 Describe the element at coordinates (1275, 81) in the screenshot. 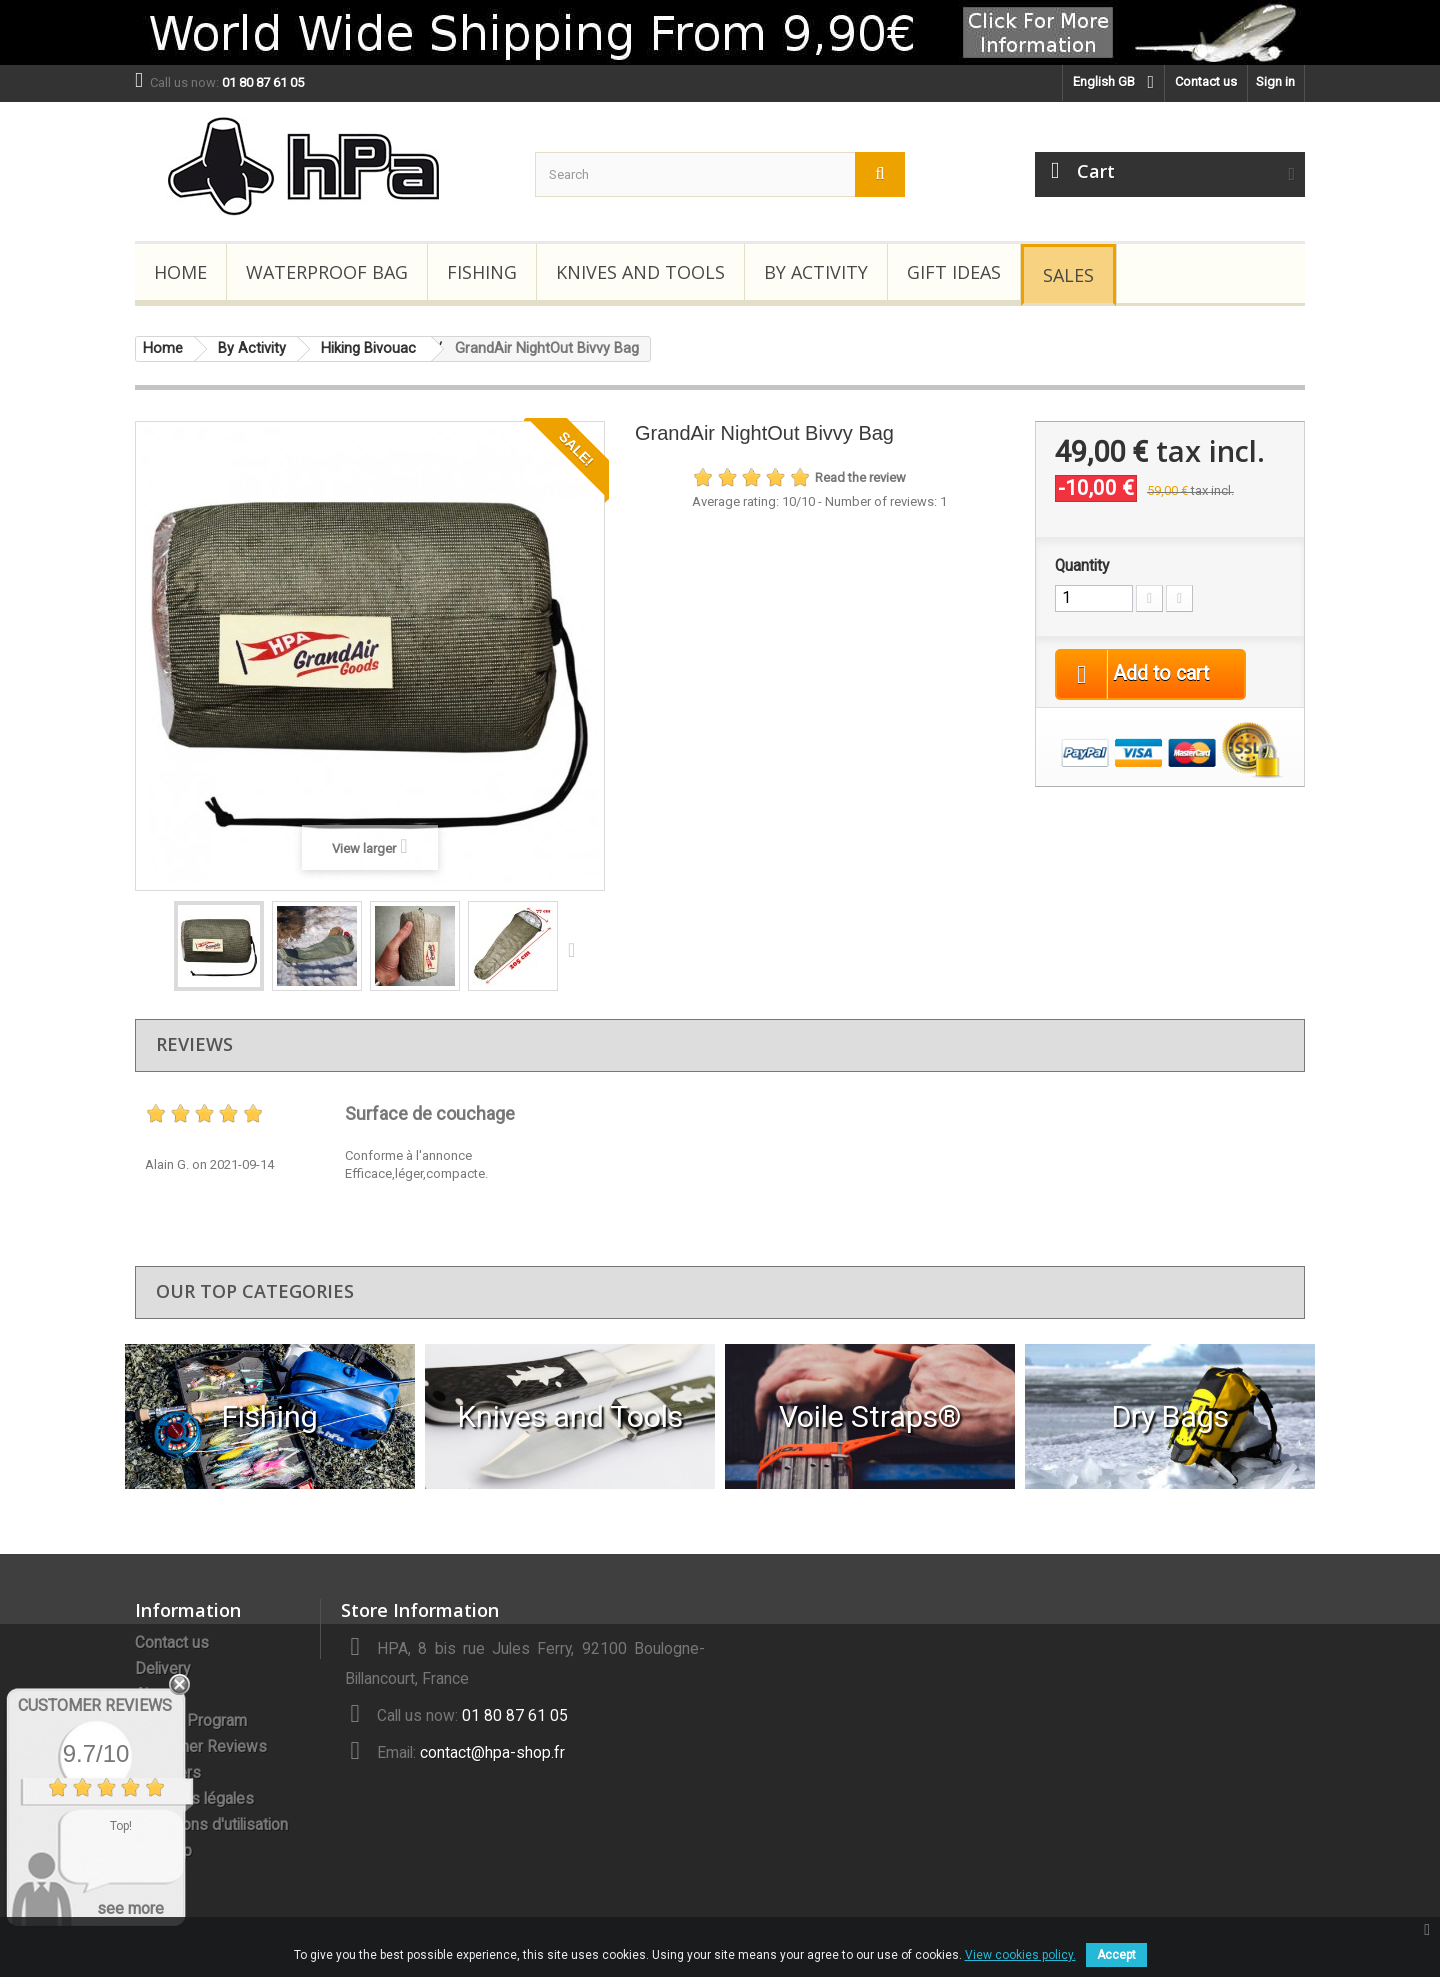

I see `Sign in` at that location.